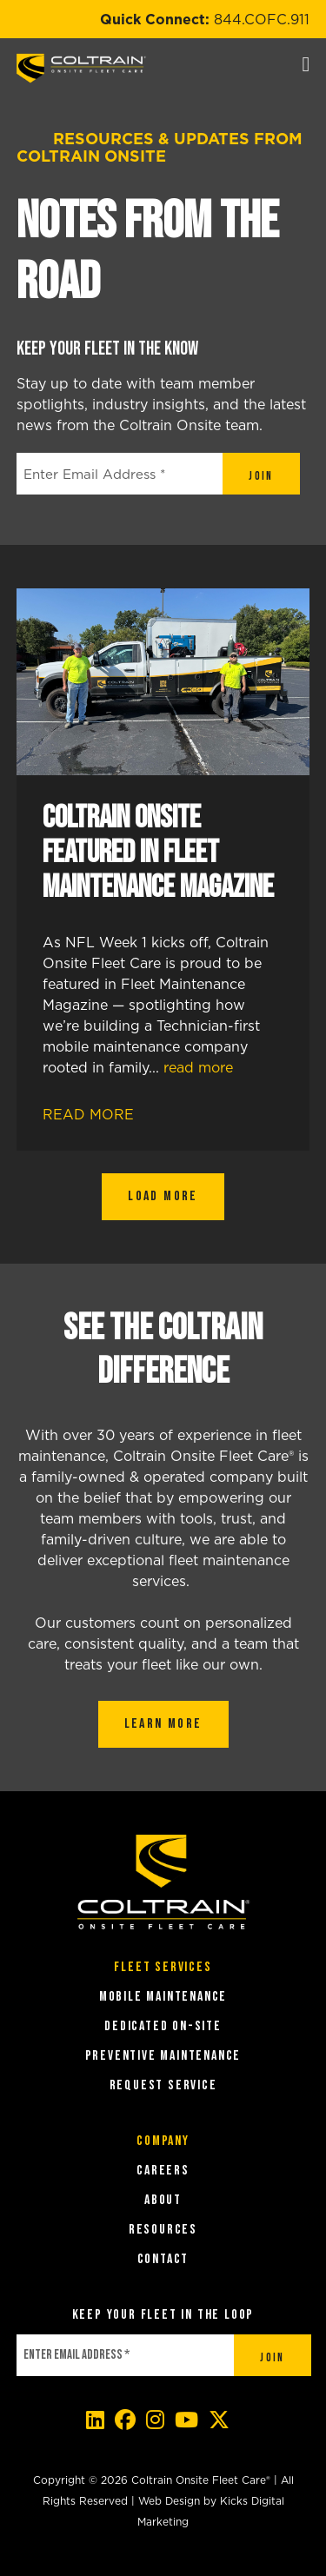  I want to click on Careers, so click(163, 2170).